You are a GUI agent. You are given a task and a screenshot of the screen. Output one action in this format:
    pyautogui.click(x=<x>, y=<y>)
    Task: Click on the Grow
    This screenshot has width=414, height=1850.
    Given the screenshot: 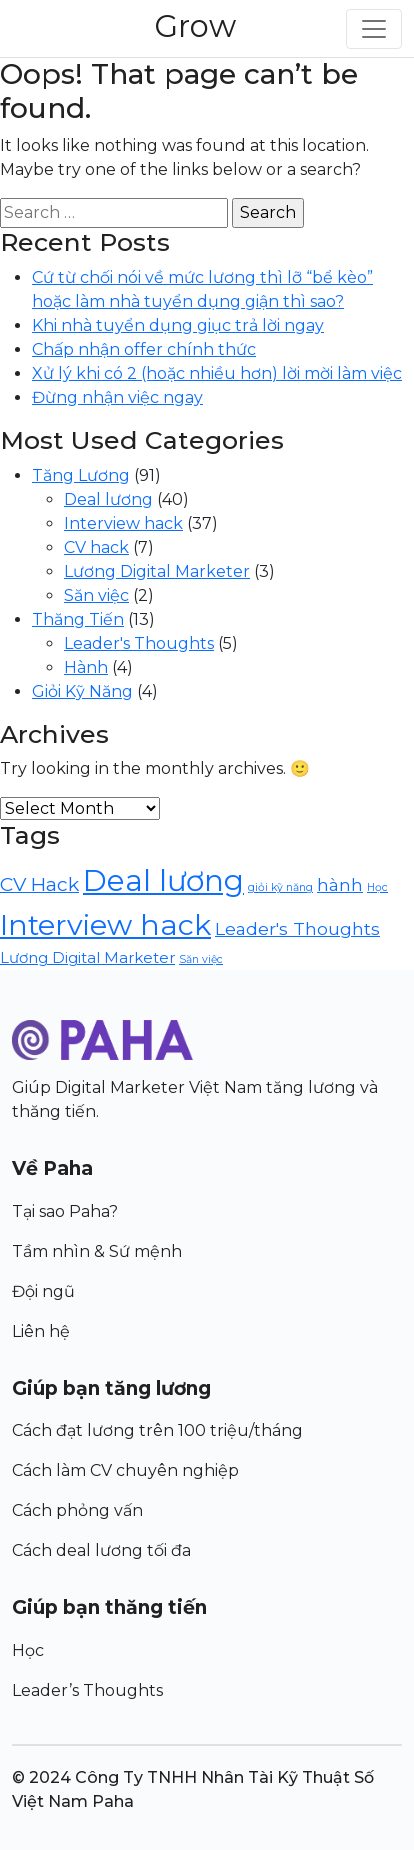 What is the action you would take?
    pyautogui.click(x=195, y=26)
    